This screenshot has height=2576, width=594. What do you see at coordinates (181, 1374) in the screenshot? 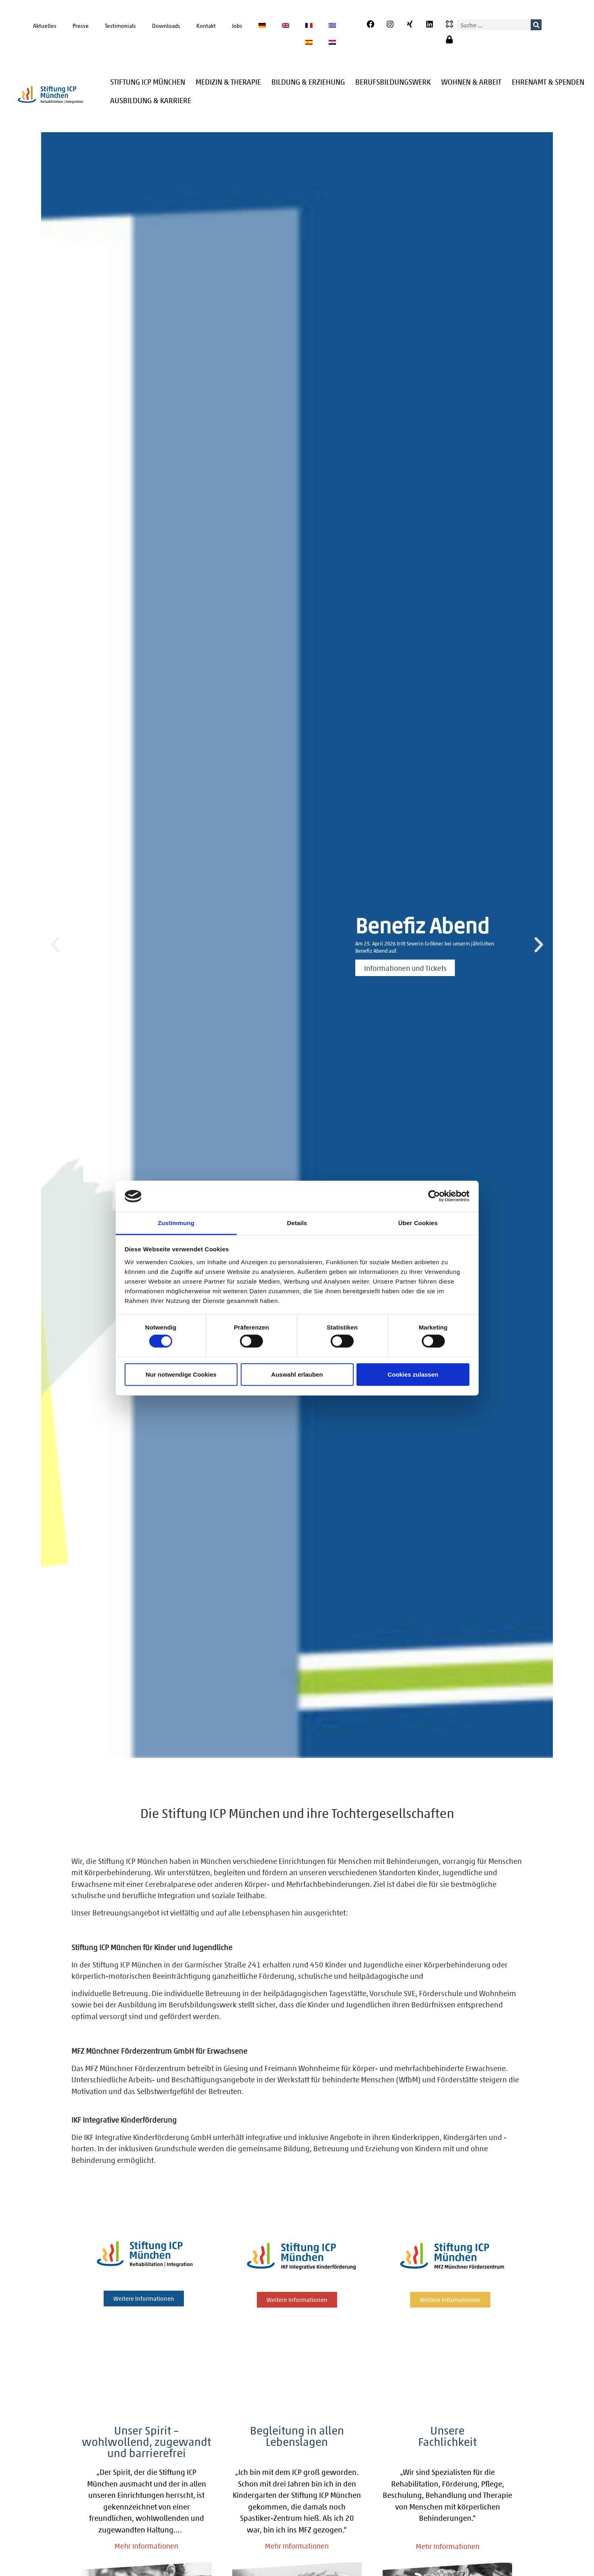
I see `Nur notwendige Cookies` at bounding box center [181, 1374].